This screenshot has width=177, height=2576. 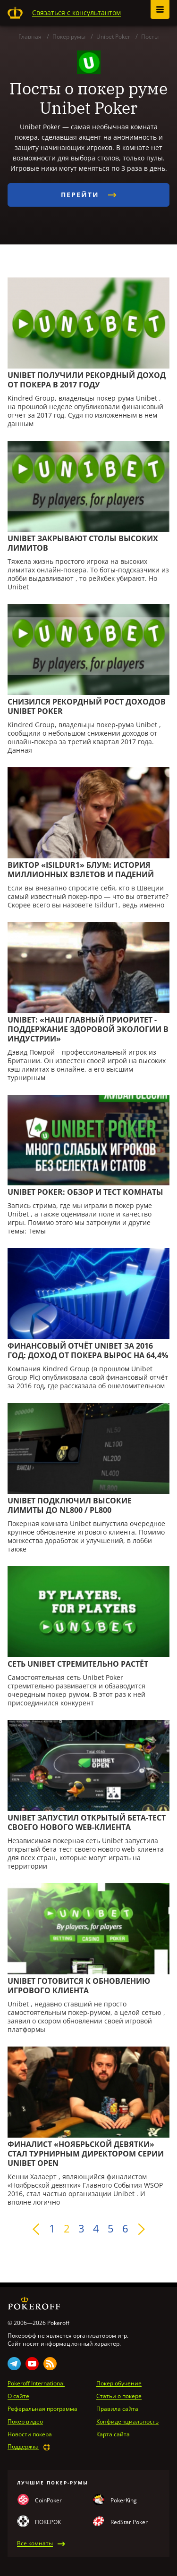 What do you see at coordinates (119, 2396) in the screenshot?
I see `Статьи о покере` at bounding box center [119, 2396].